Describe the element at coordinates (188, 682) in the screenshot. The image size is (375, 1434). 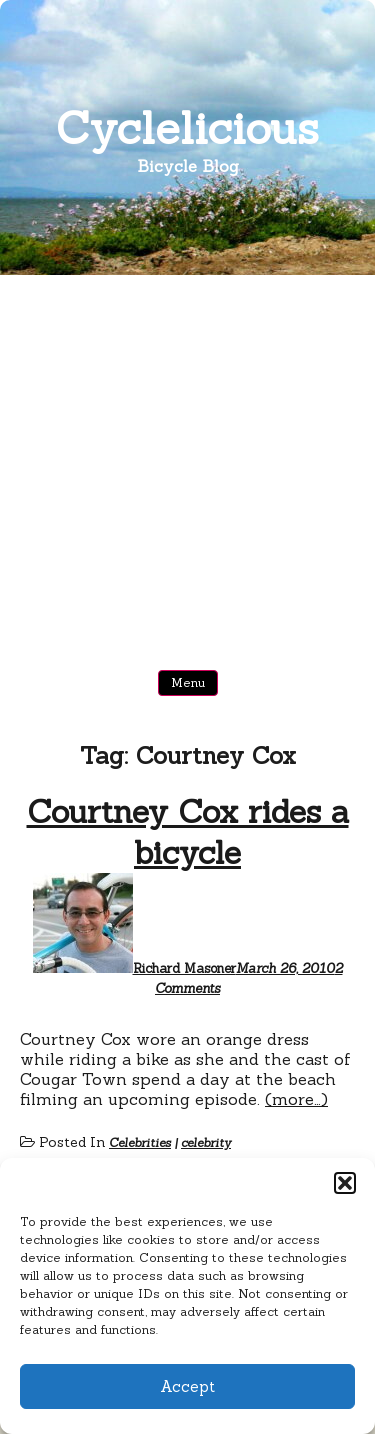
I see `Menu` at that location.